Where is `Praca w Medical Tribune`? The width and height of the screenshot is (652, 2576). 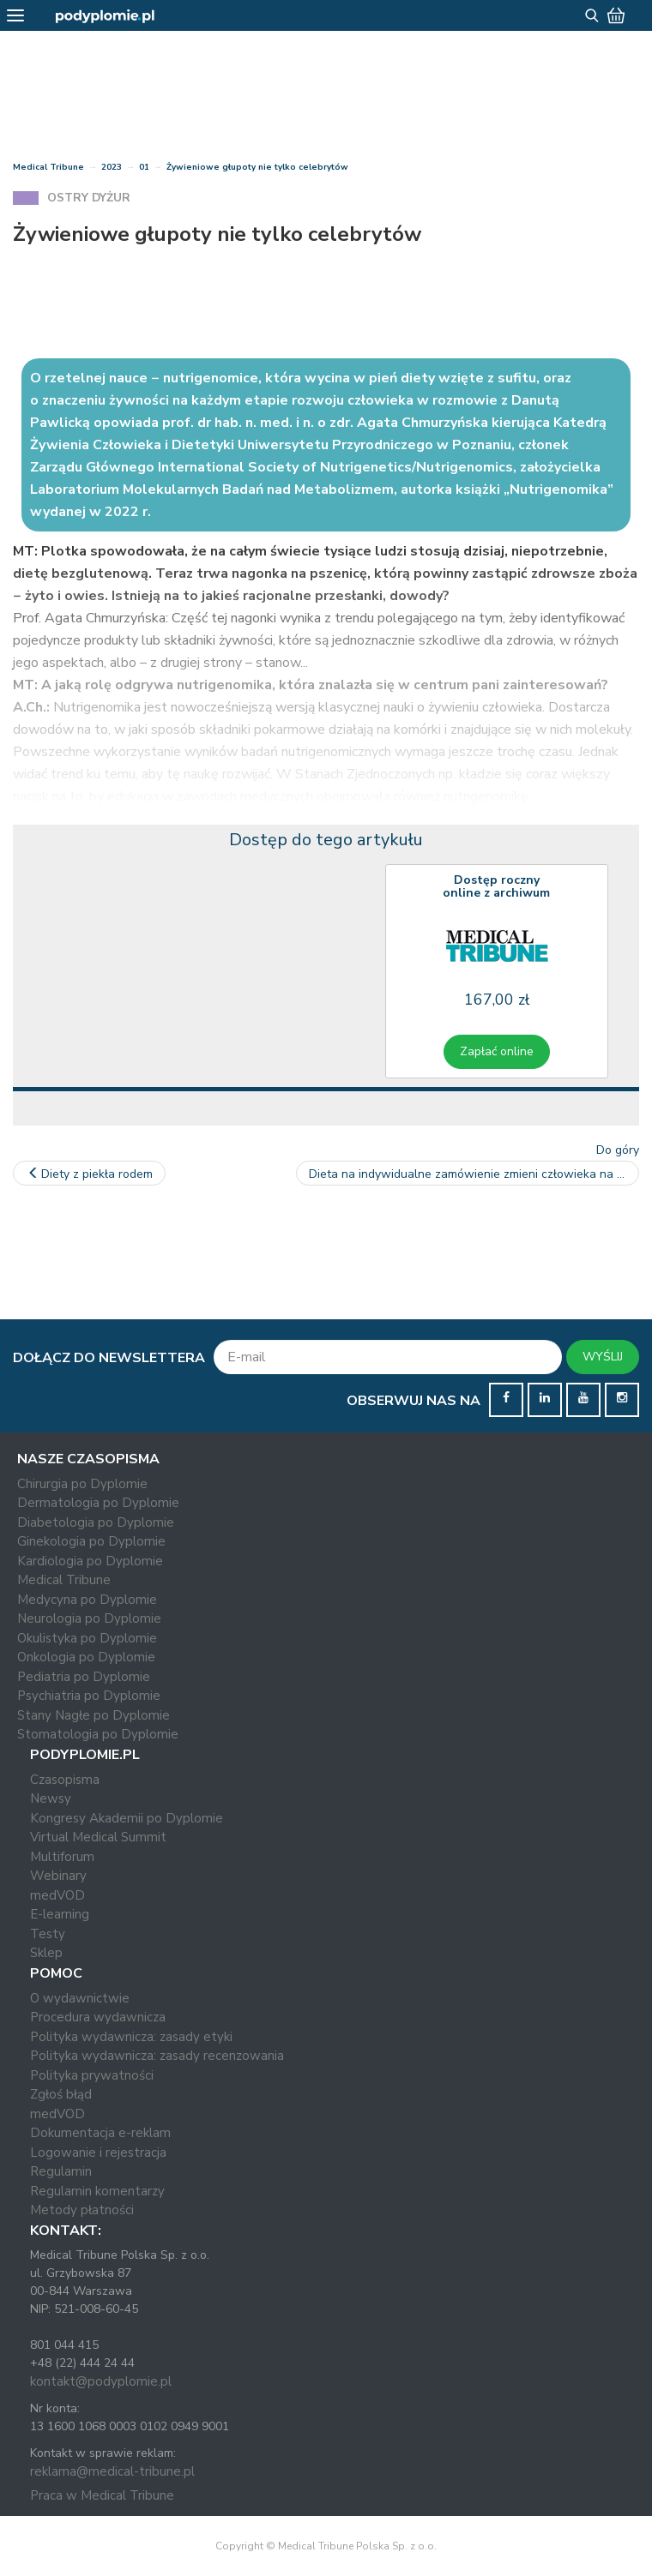
Praca w Medical Tribune is located at coordinates (102, 2495).